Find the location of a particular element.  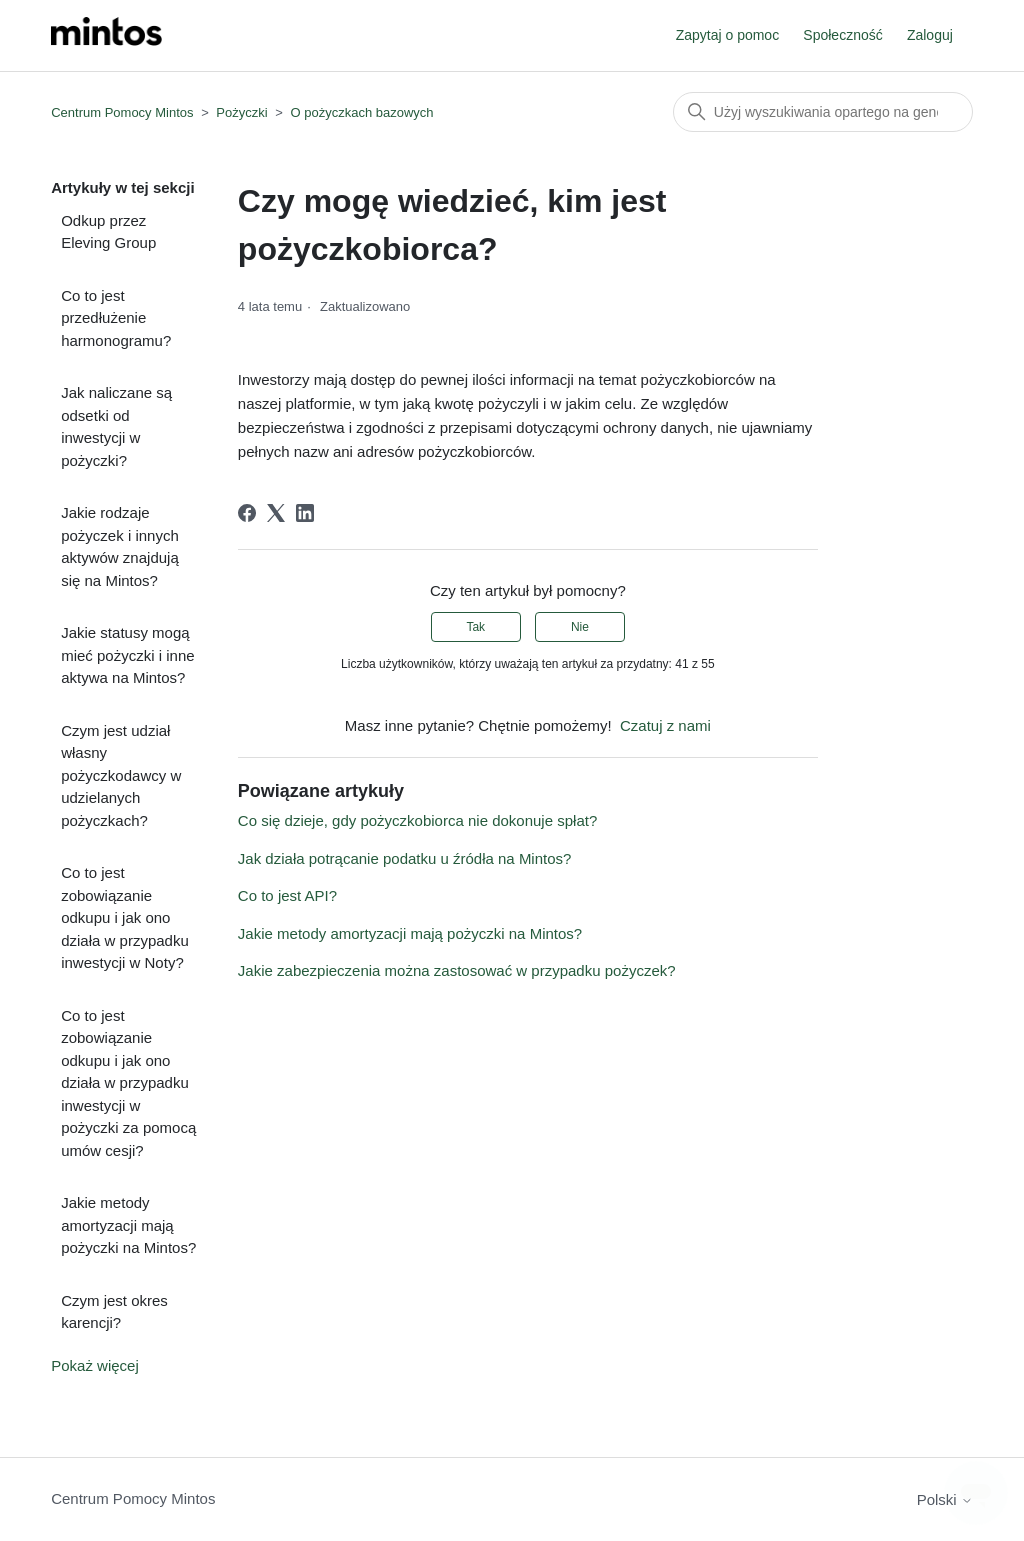

Co to jest przedłużenie harmonogramu? is located at coordinates (116, 318).